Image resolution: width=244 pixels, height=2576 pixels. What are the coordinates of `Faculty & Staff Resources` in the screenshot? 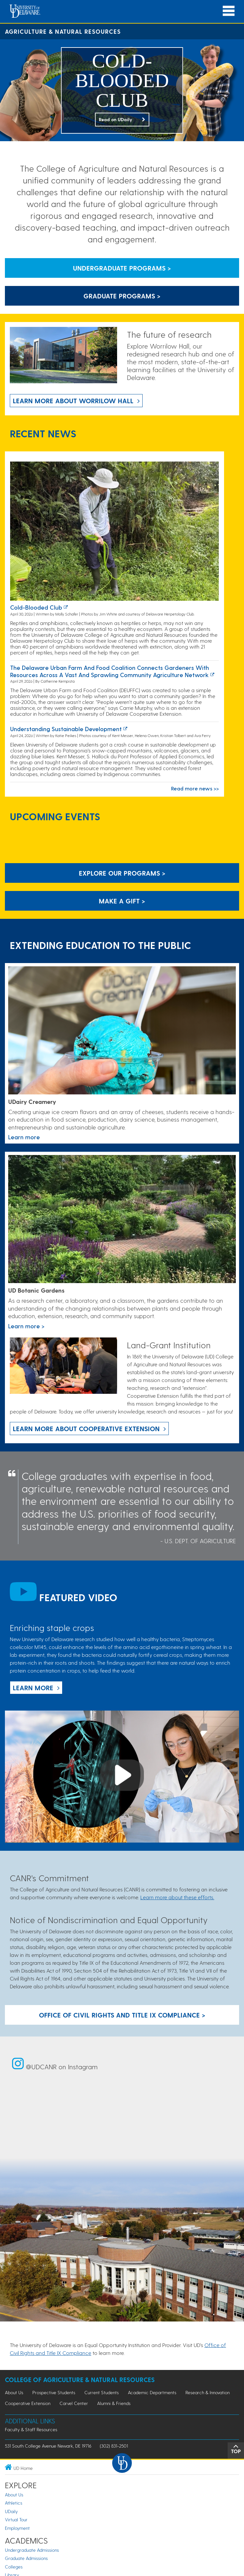 It's located at (31, 2429).